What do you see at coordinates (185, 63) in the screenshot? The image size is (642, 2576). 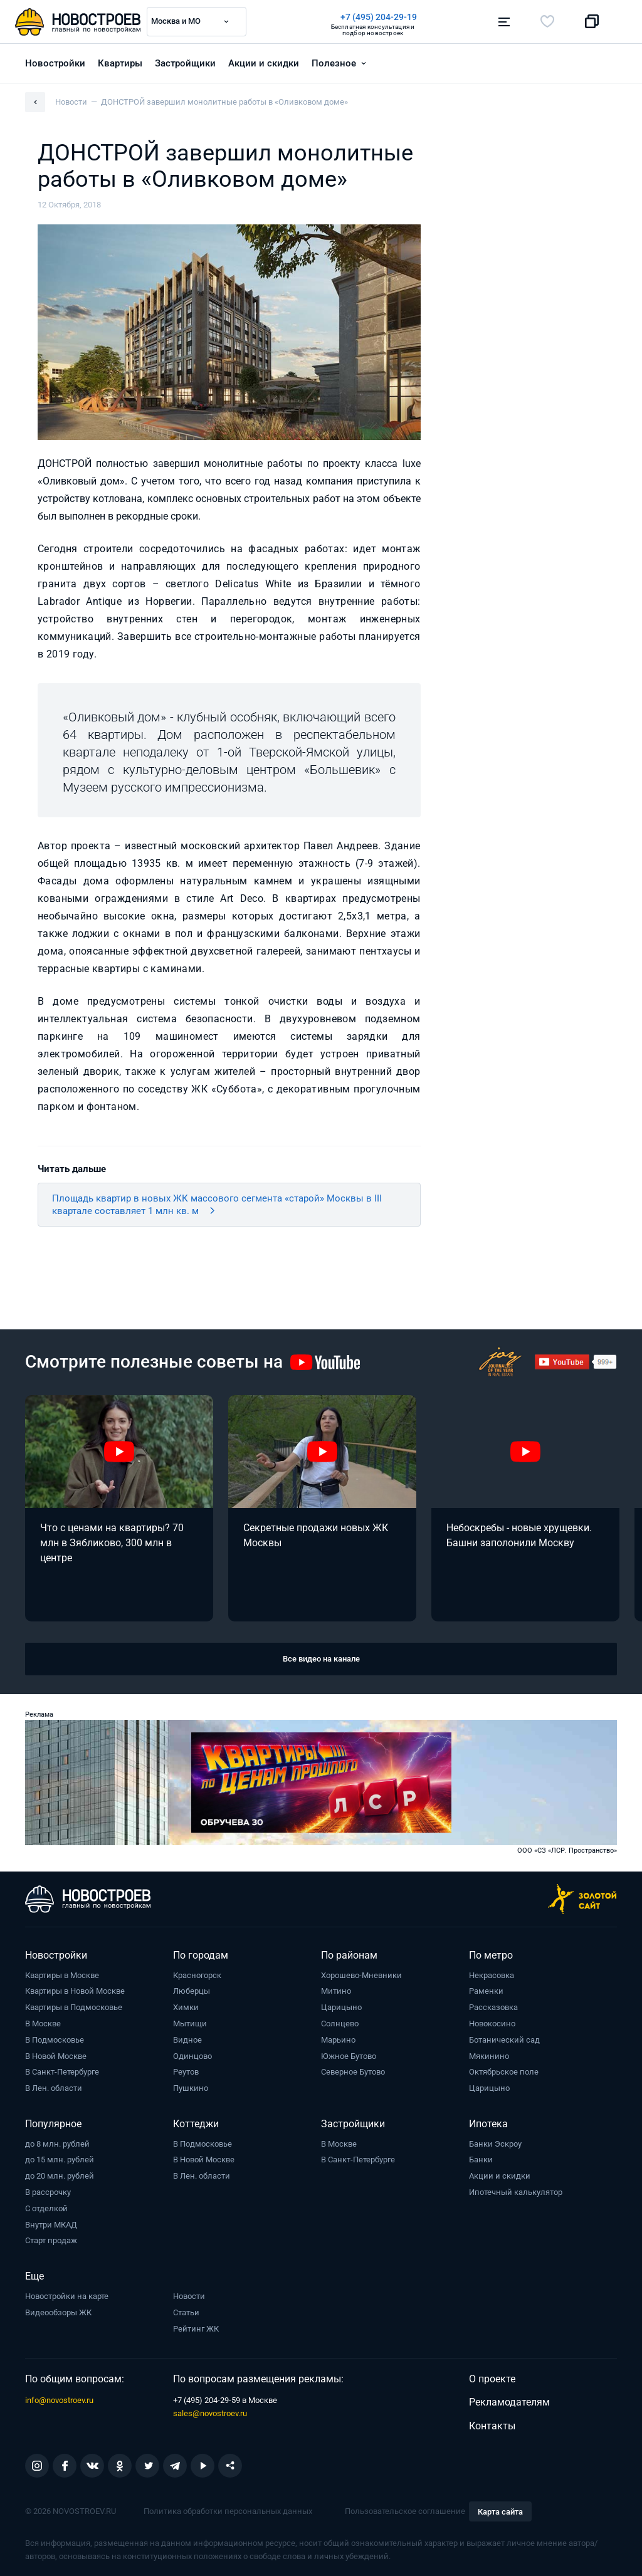 I see `Застройщики` at bounding box center [185, 63].